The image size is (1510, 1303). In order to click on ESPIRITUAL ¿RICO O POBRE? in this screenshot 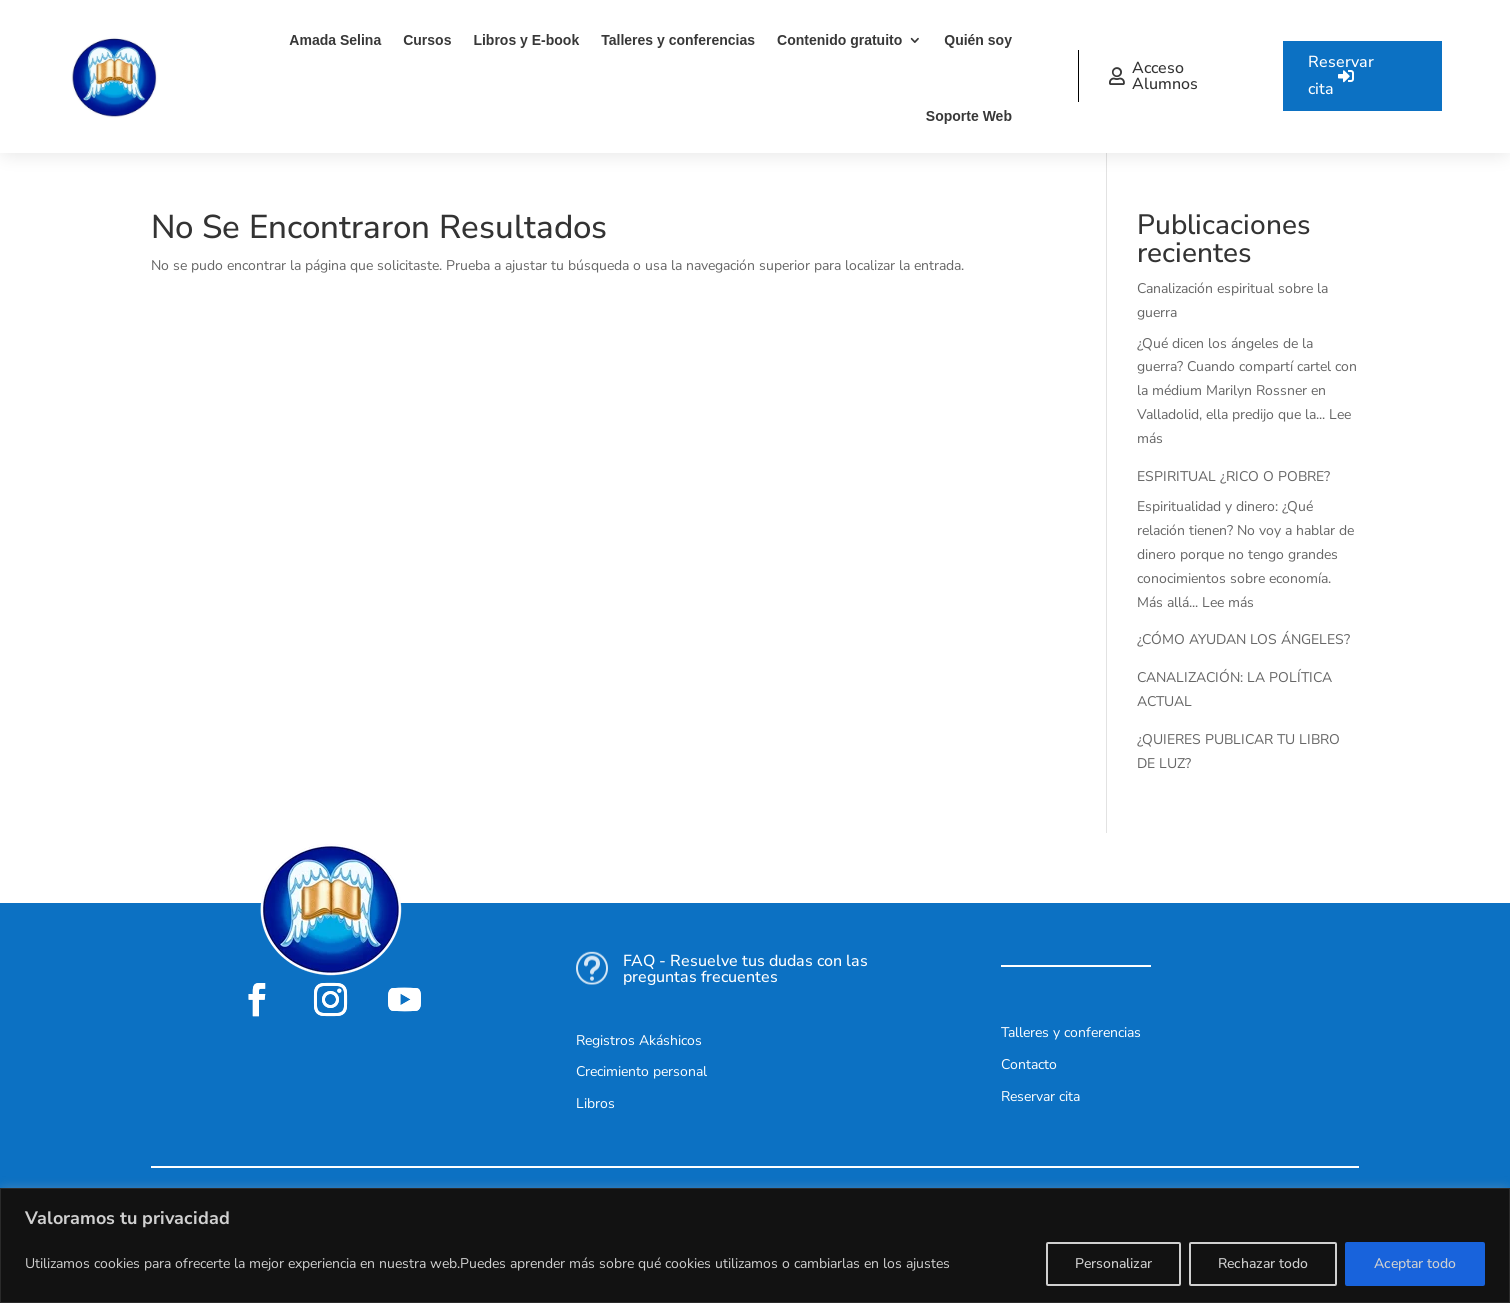, I will do `click(1233, 476)`.